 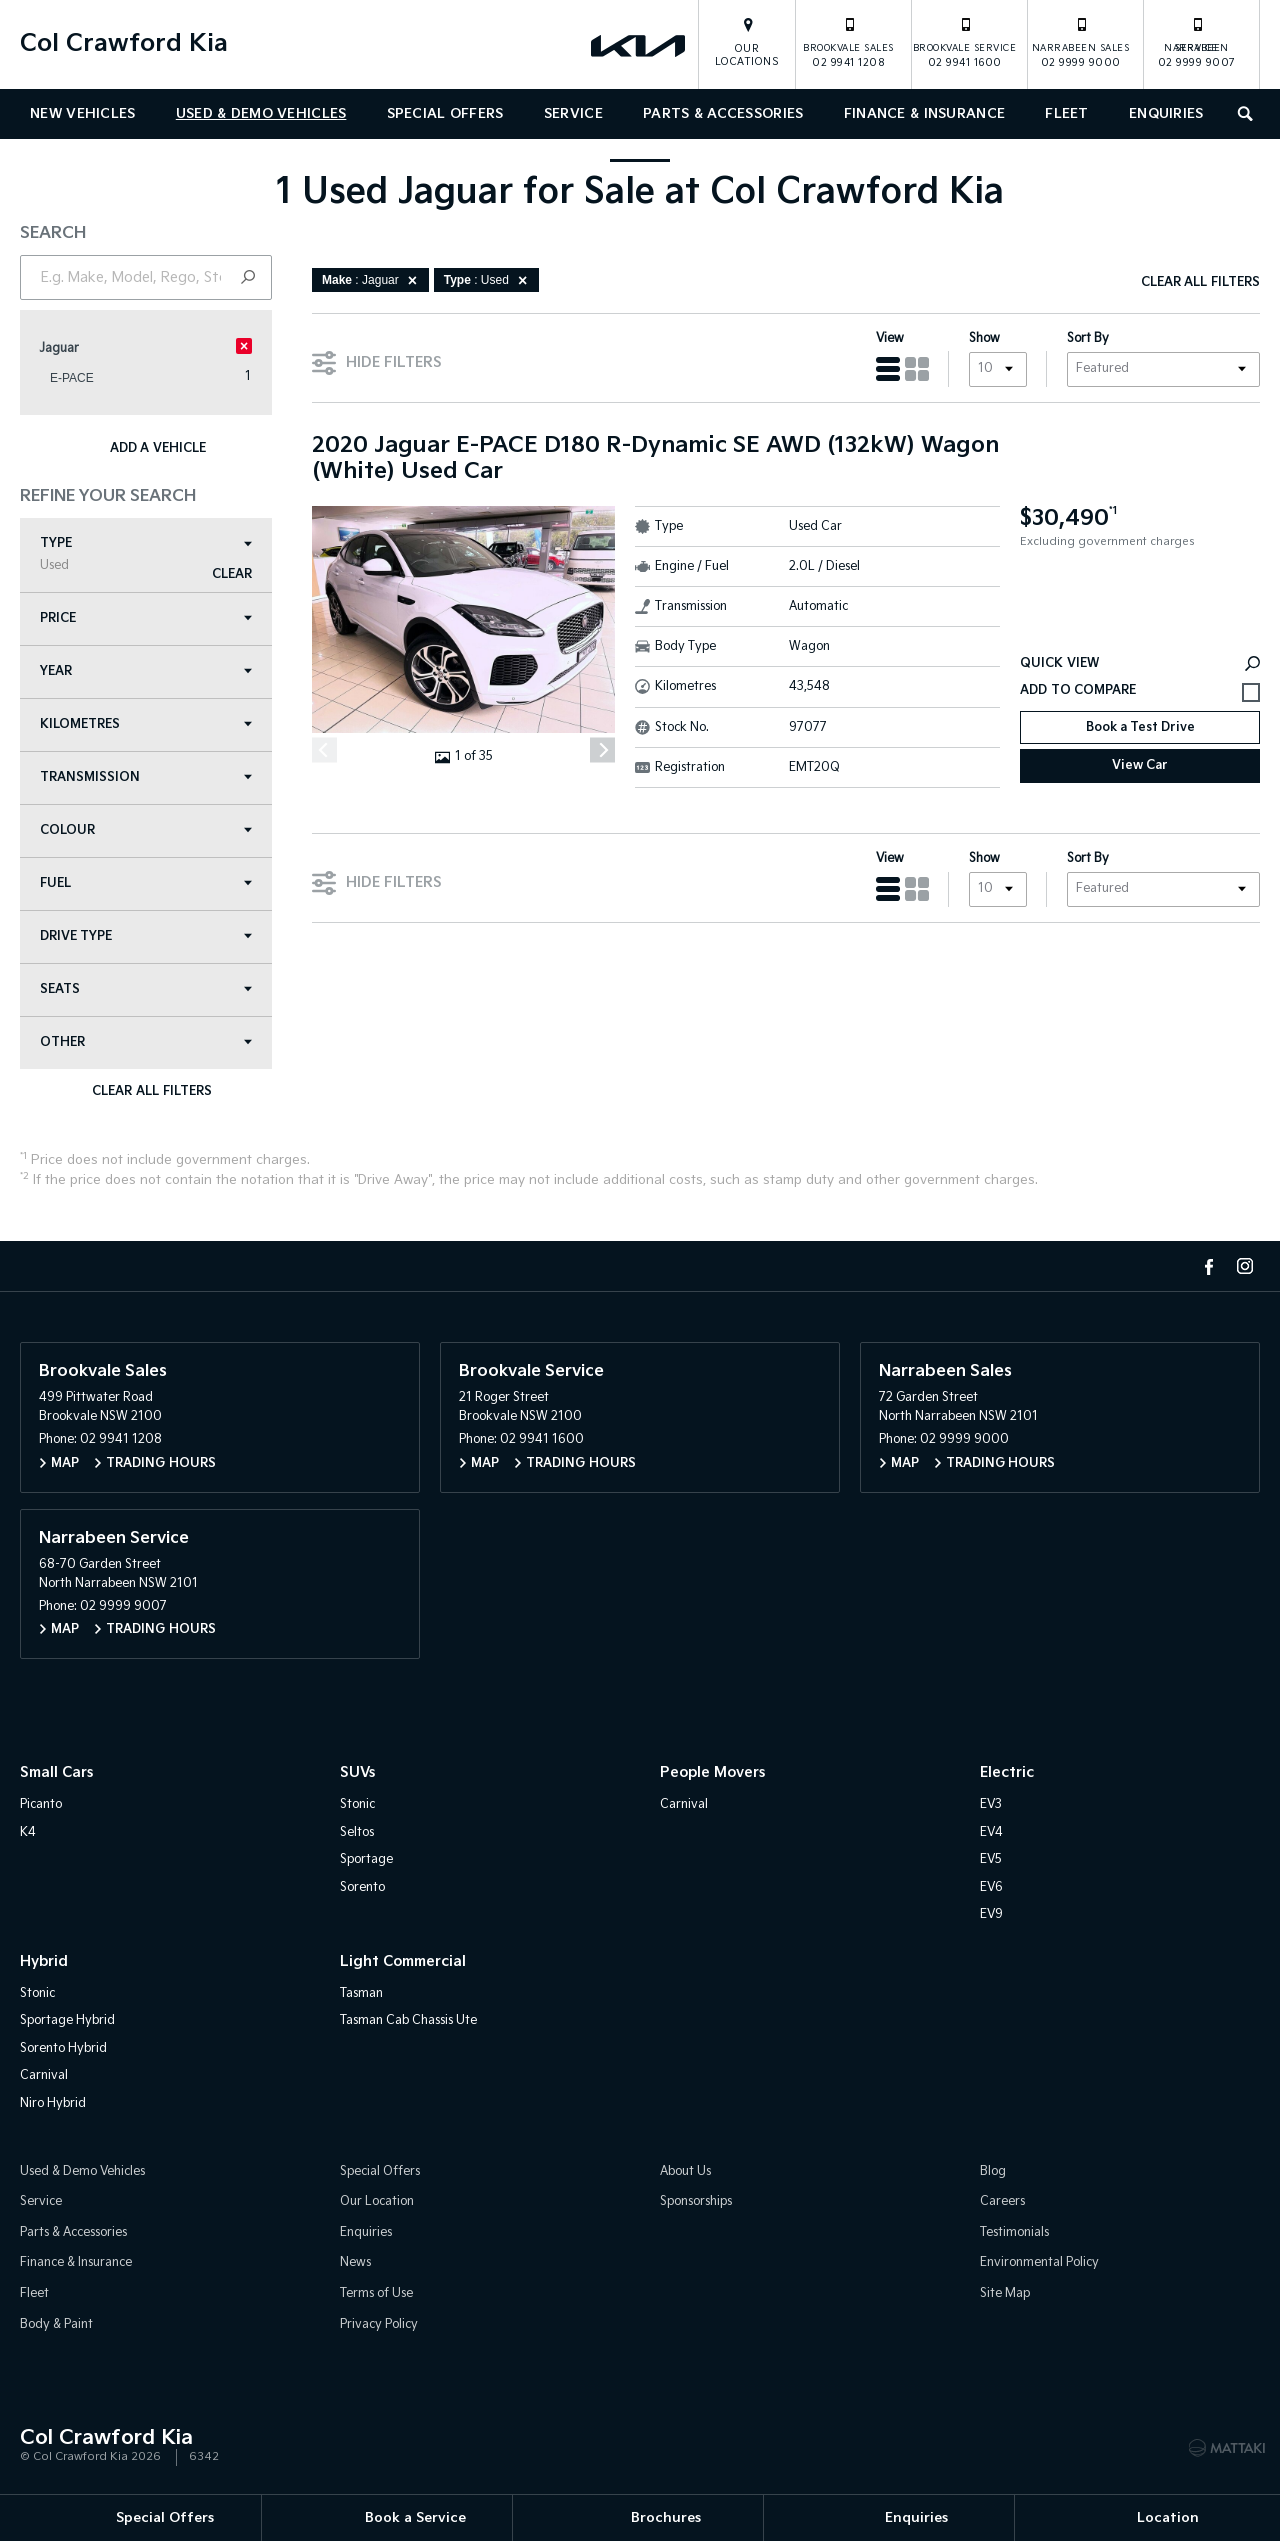 I want to click on Hybrid, so click(x=44, y=1961).